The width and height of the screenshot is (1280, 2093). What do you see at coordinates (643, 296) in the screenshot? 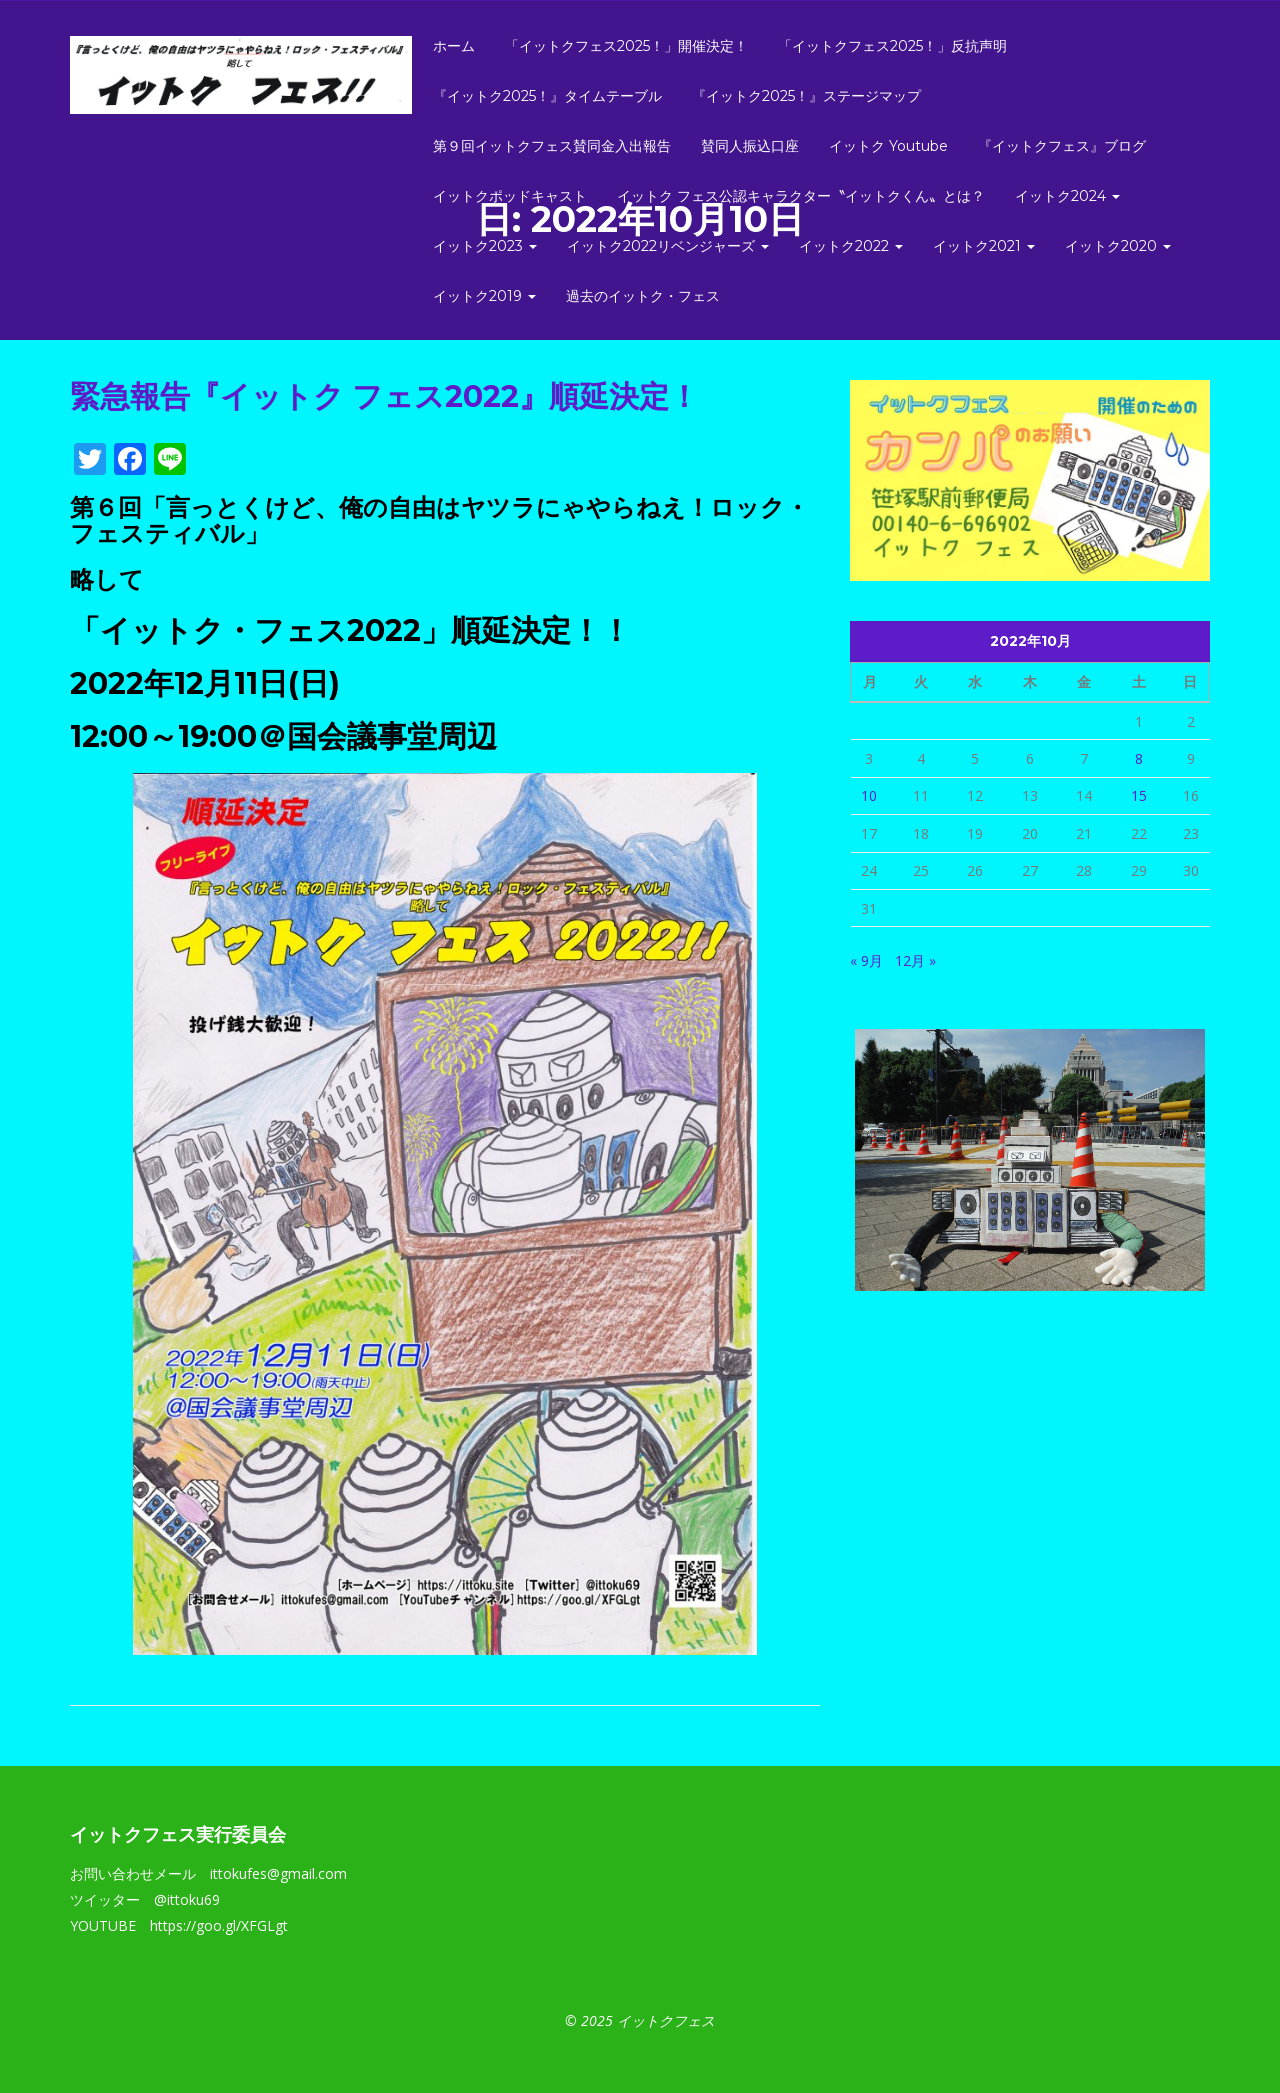
I see `過去のイットク・フェス` at bounding box center [643, 296].